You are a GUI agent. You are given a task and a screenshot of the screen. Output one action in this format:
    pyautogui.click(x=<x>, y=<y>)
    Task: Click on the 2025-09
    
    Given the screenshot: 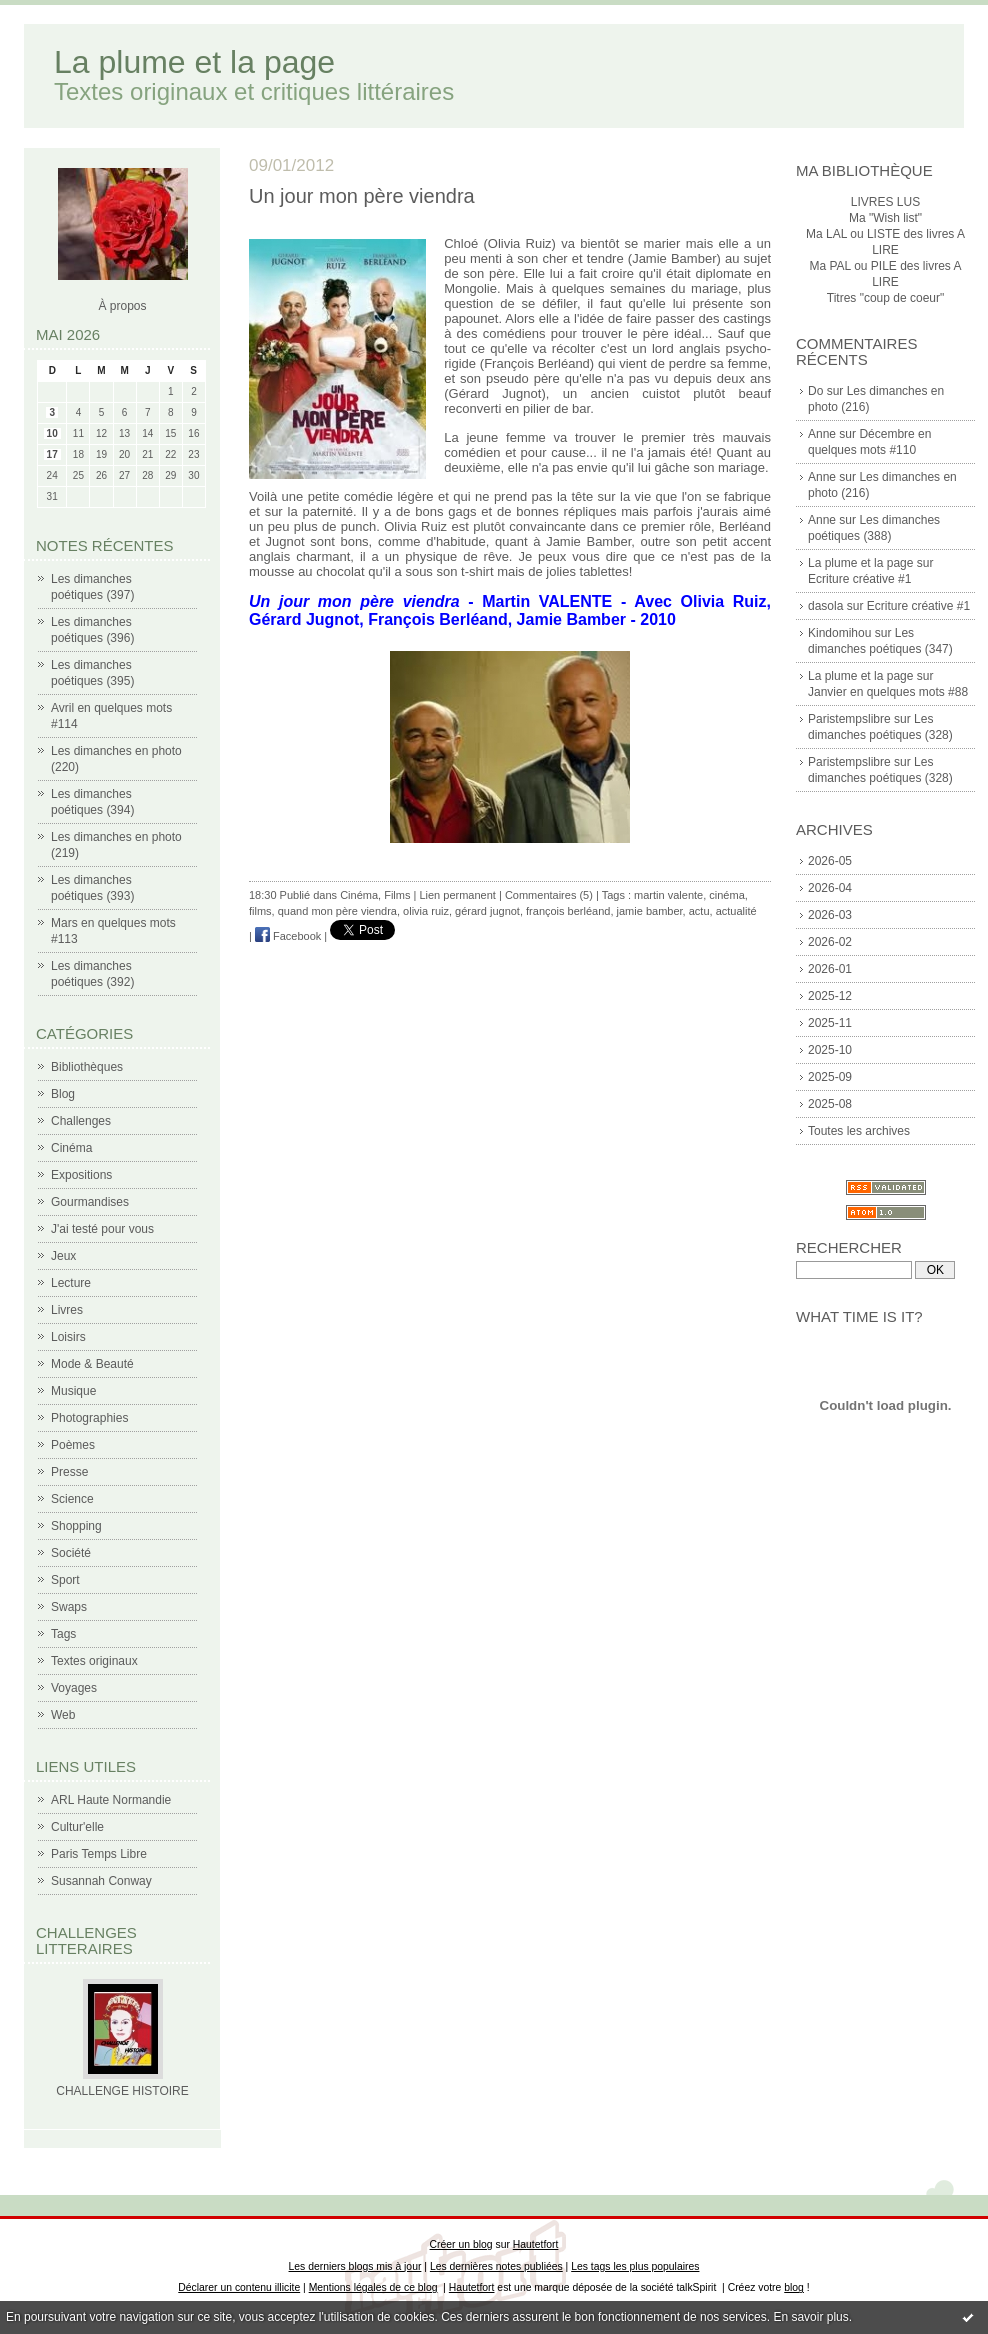 What is the action you would take?
    pyautogui.click(x=830, y=1077)
    